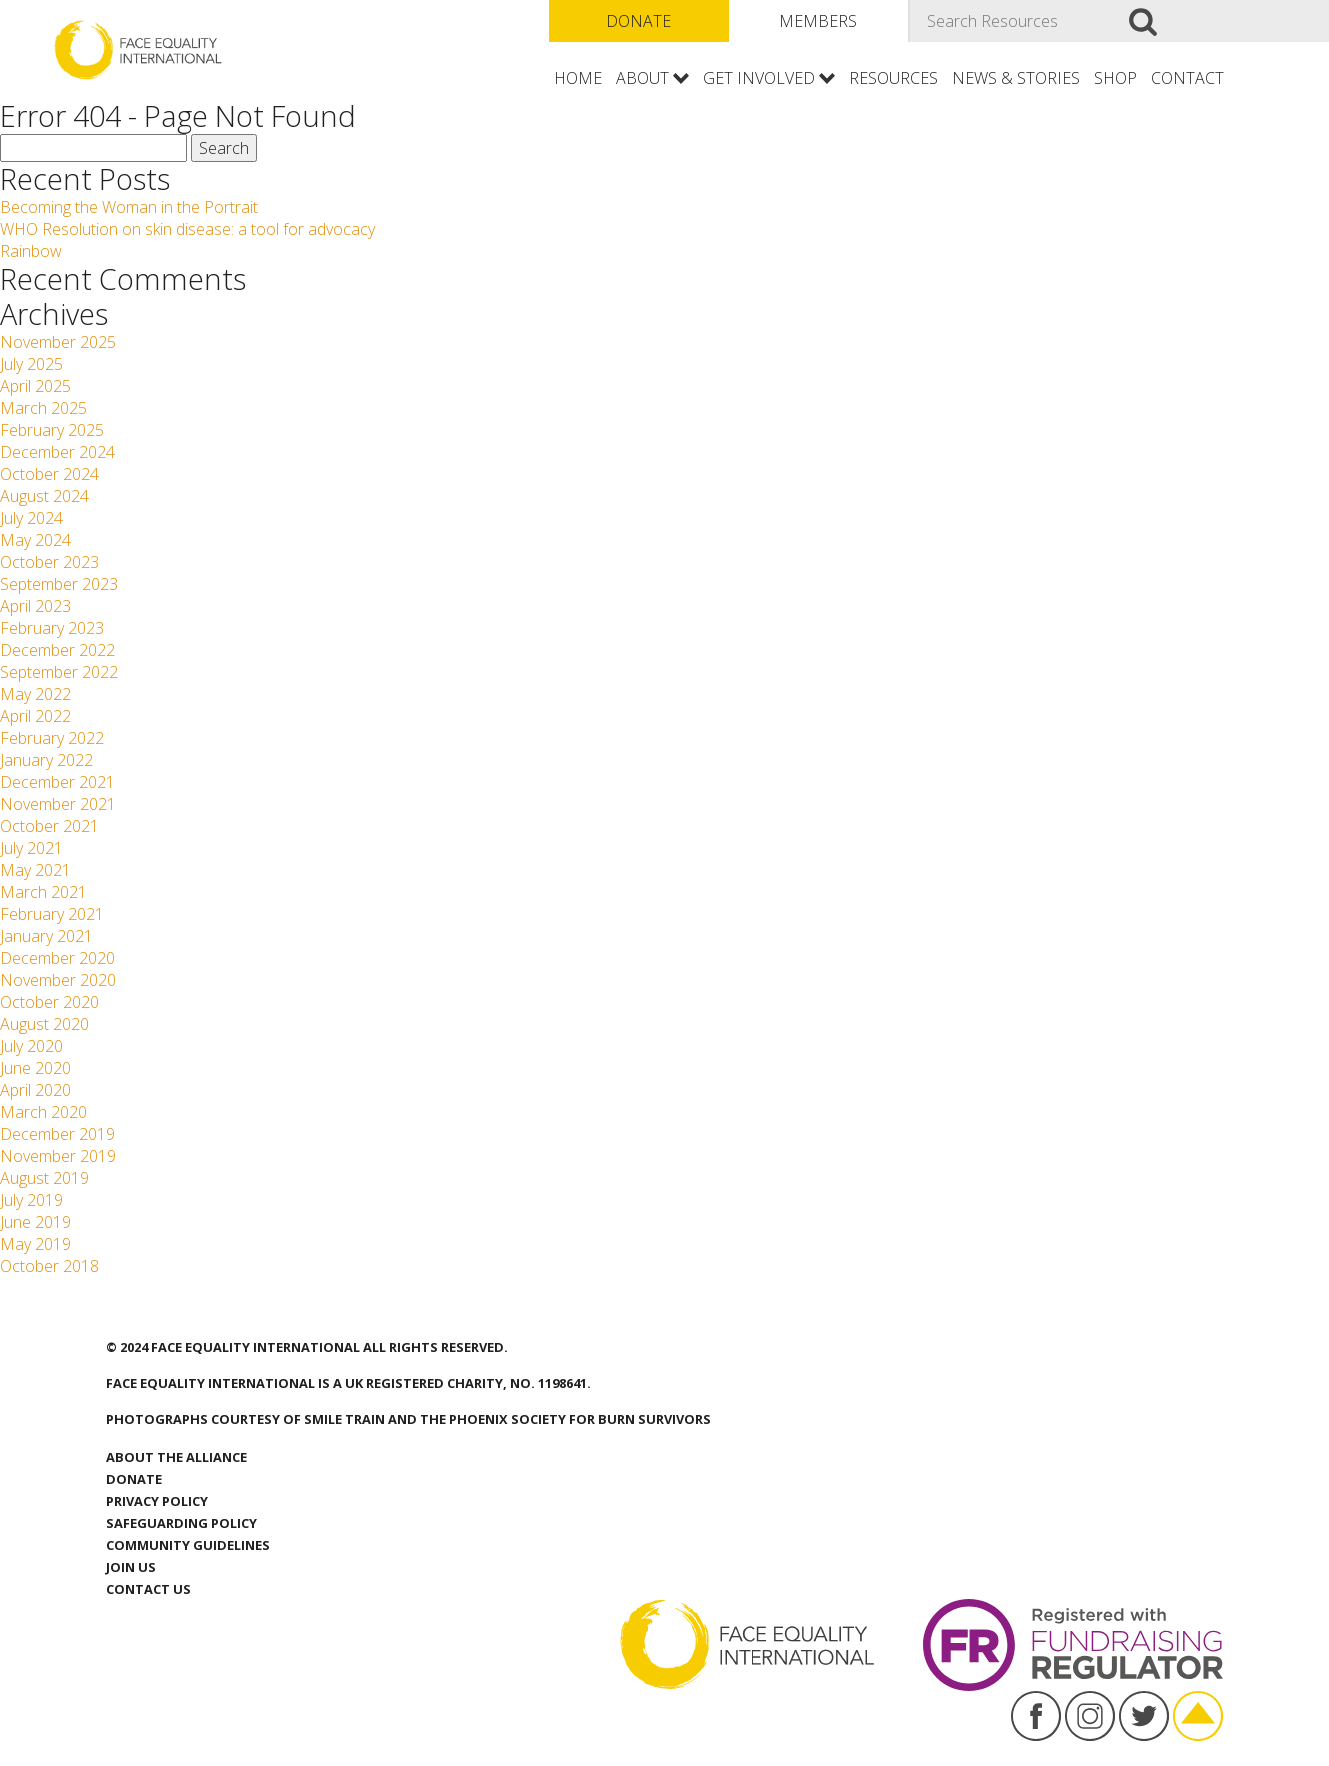 This screenshot has width=1329, height=1766. What do you see at coordinates (59, 584) in the screenshot?
I see `September 2023` at bounding box center [59, 584].